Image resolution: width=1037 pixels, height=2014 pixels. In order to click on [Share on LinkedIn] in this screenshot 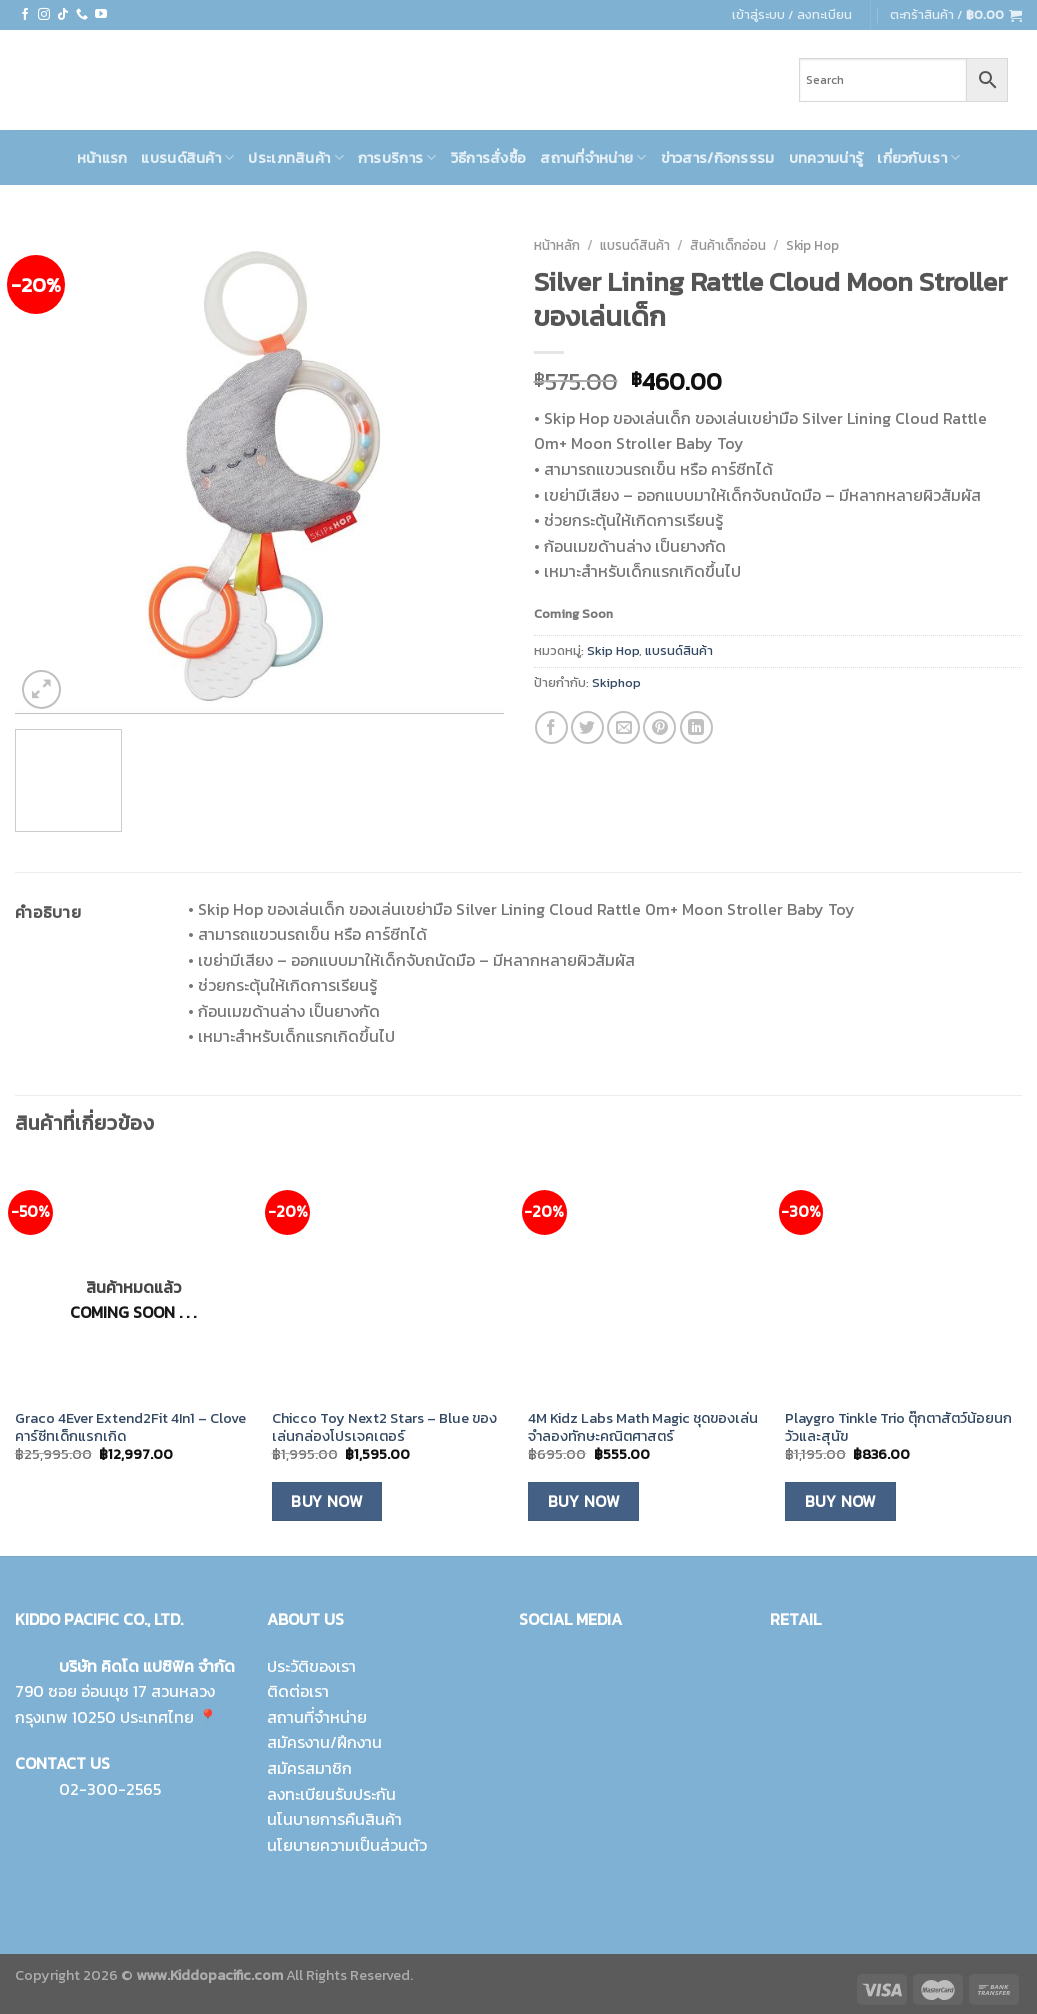, I will do `click(696, 727)`.